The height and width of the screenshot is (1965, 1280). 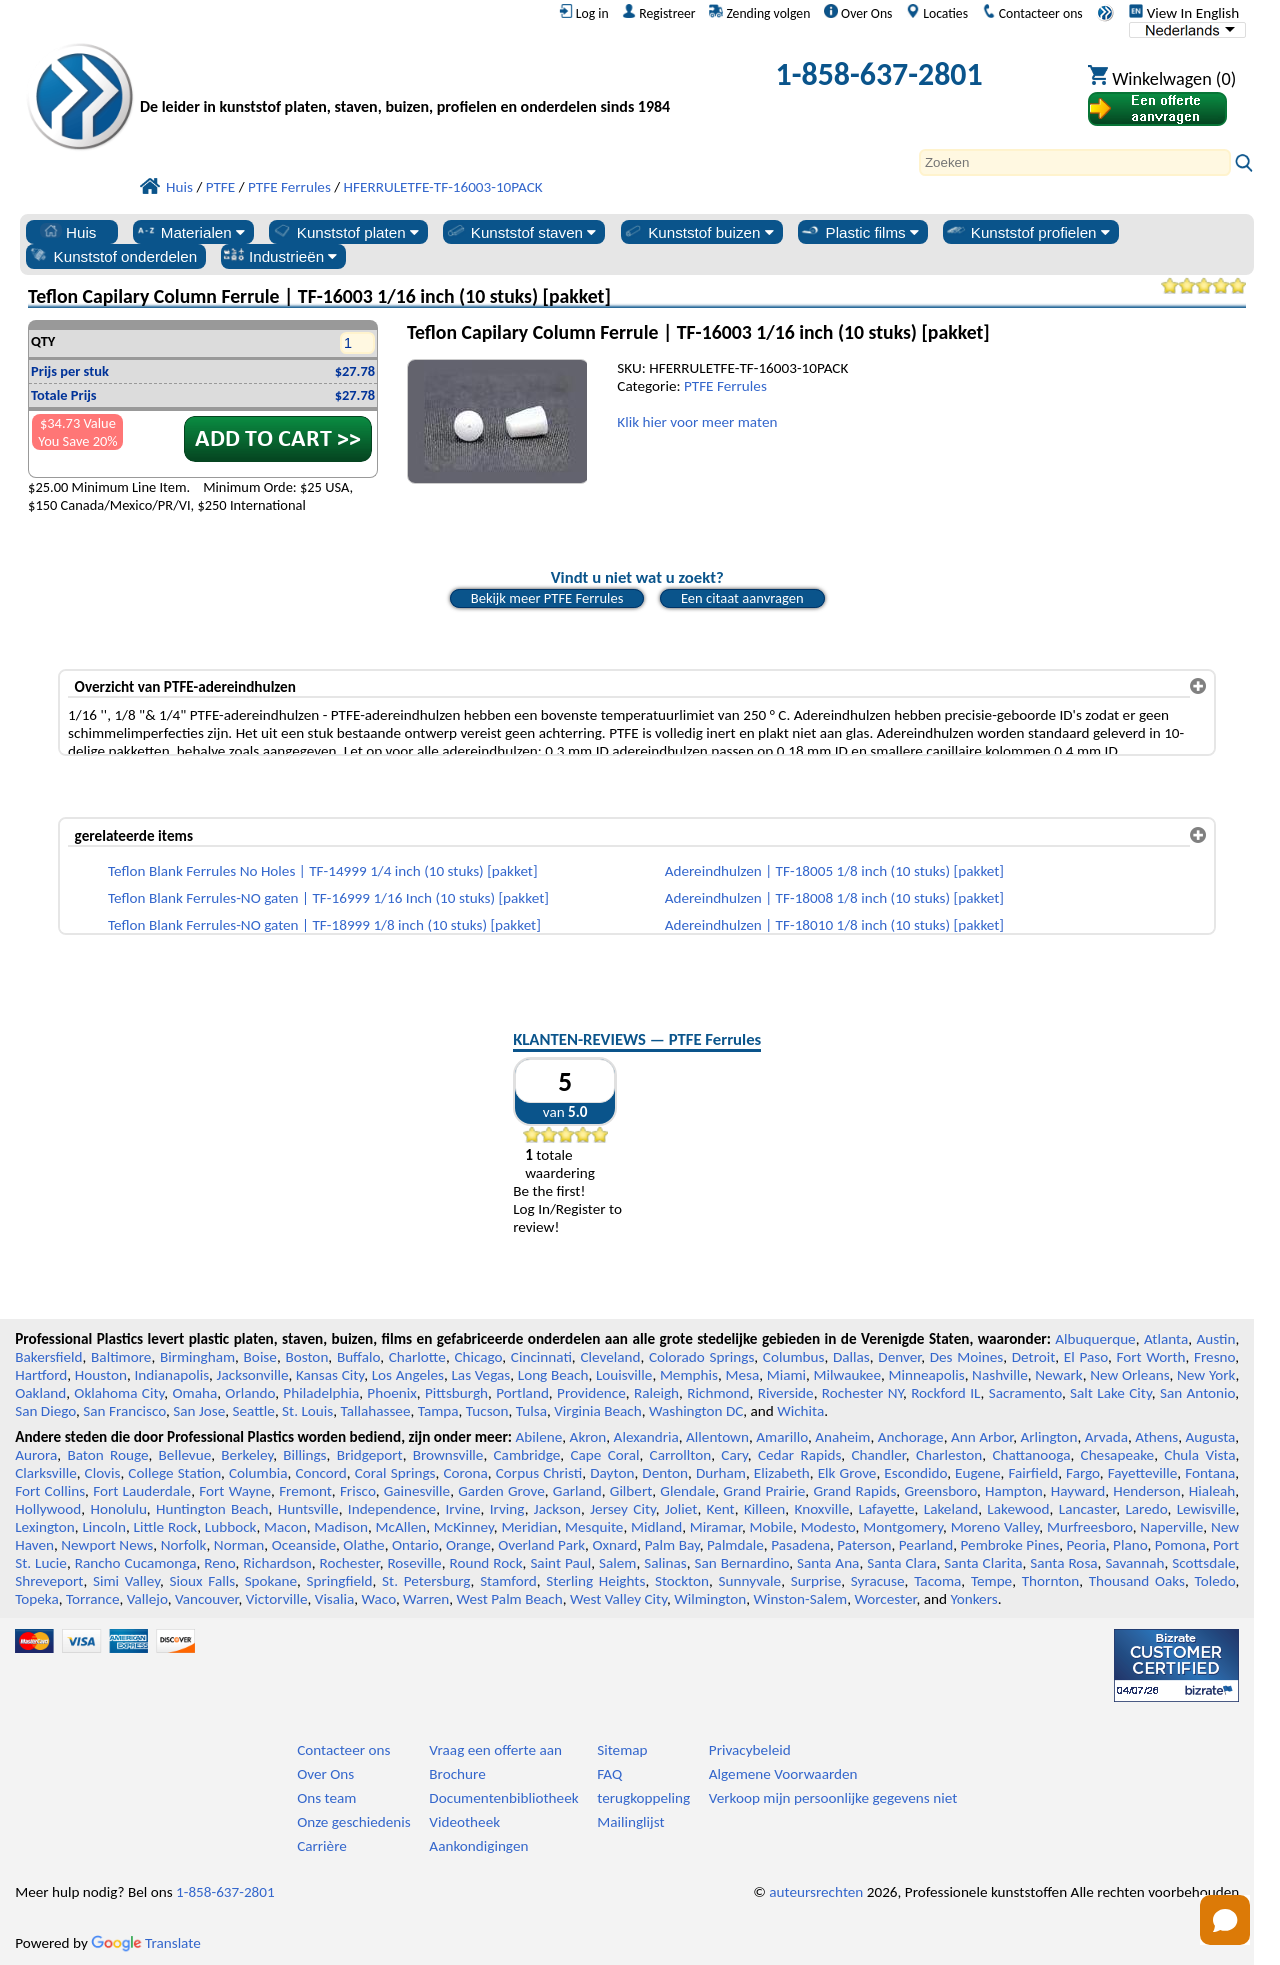 What do you see at coordinates (400, 1527) in the screenshot?
I see `McAllen` at bounding box center [400, 1527].